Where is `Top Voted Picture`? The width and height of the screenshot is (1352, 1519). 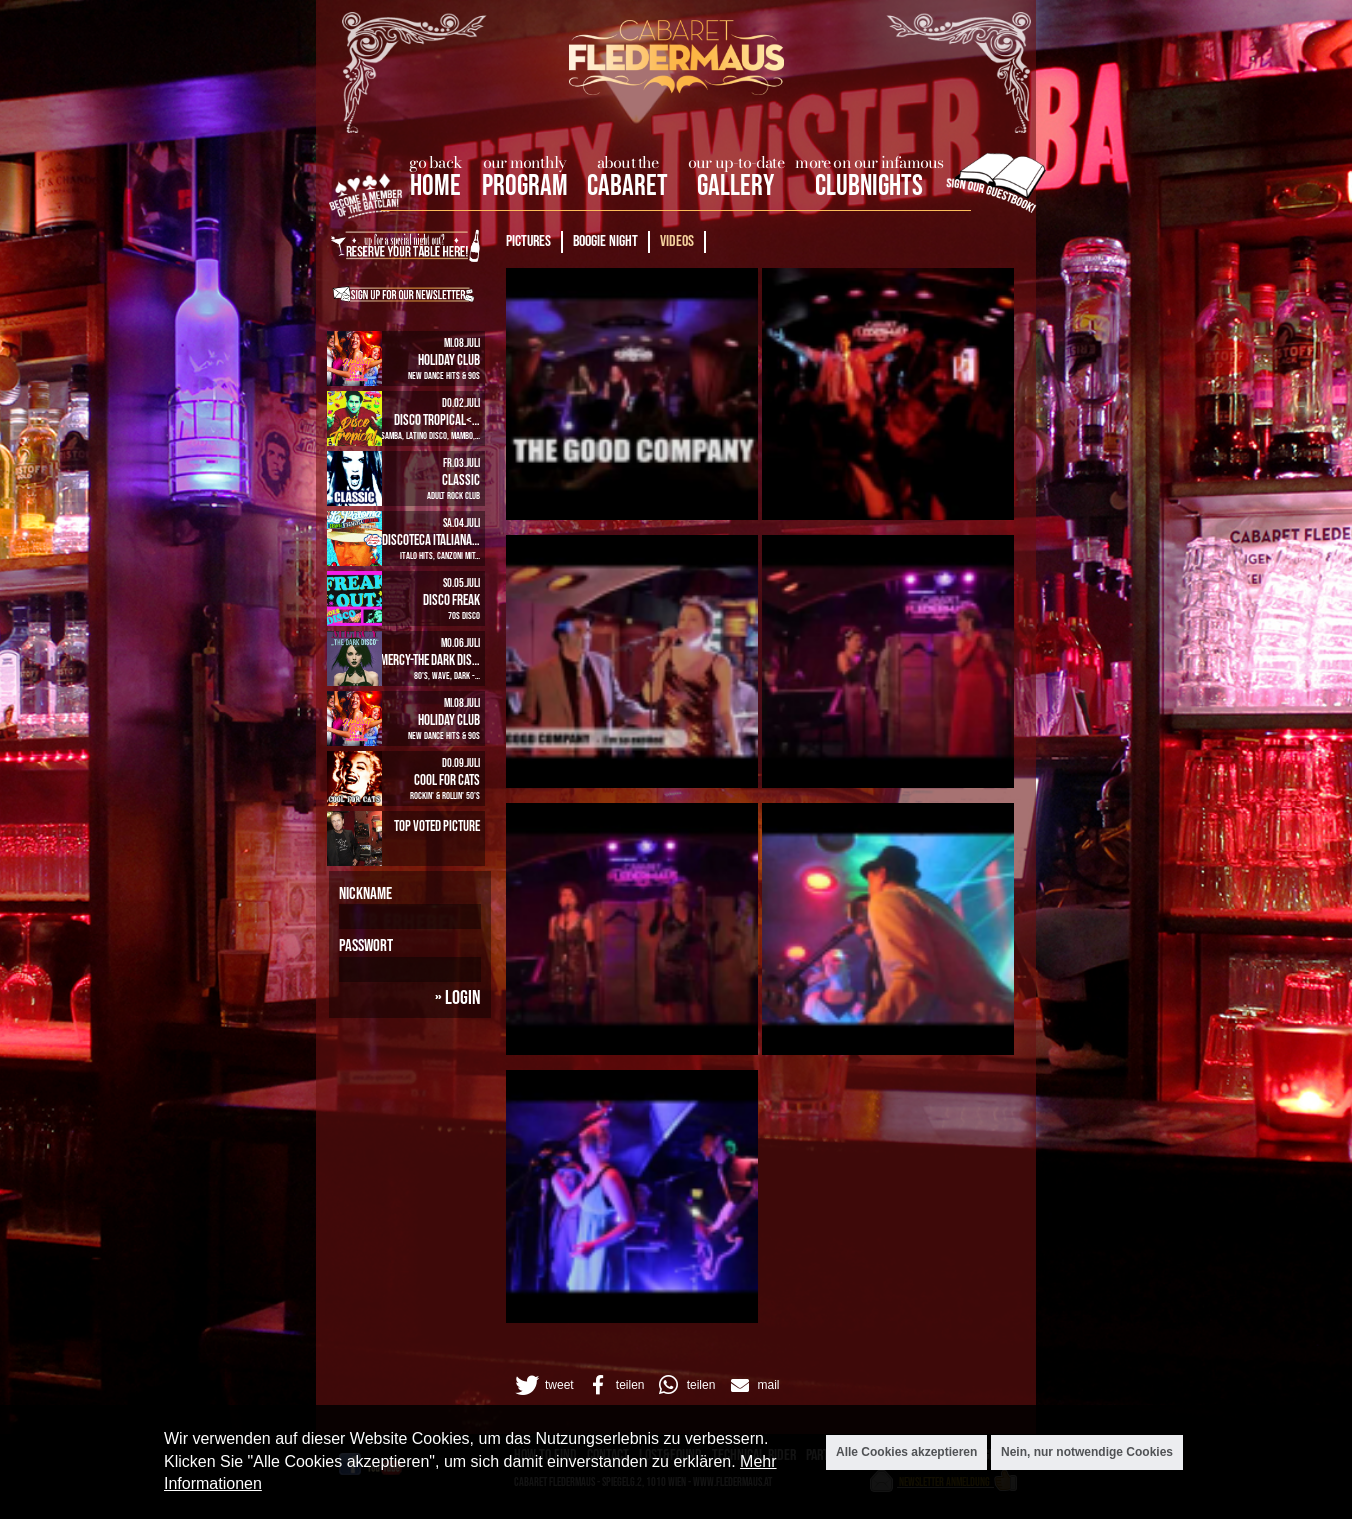
Top Voted Picture is located at coordinates (437, 826).